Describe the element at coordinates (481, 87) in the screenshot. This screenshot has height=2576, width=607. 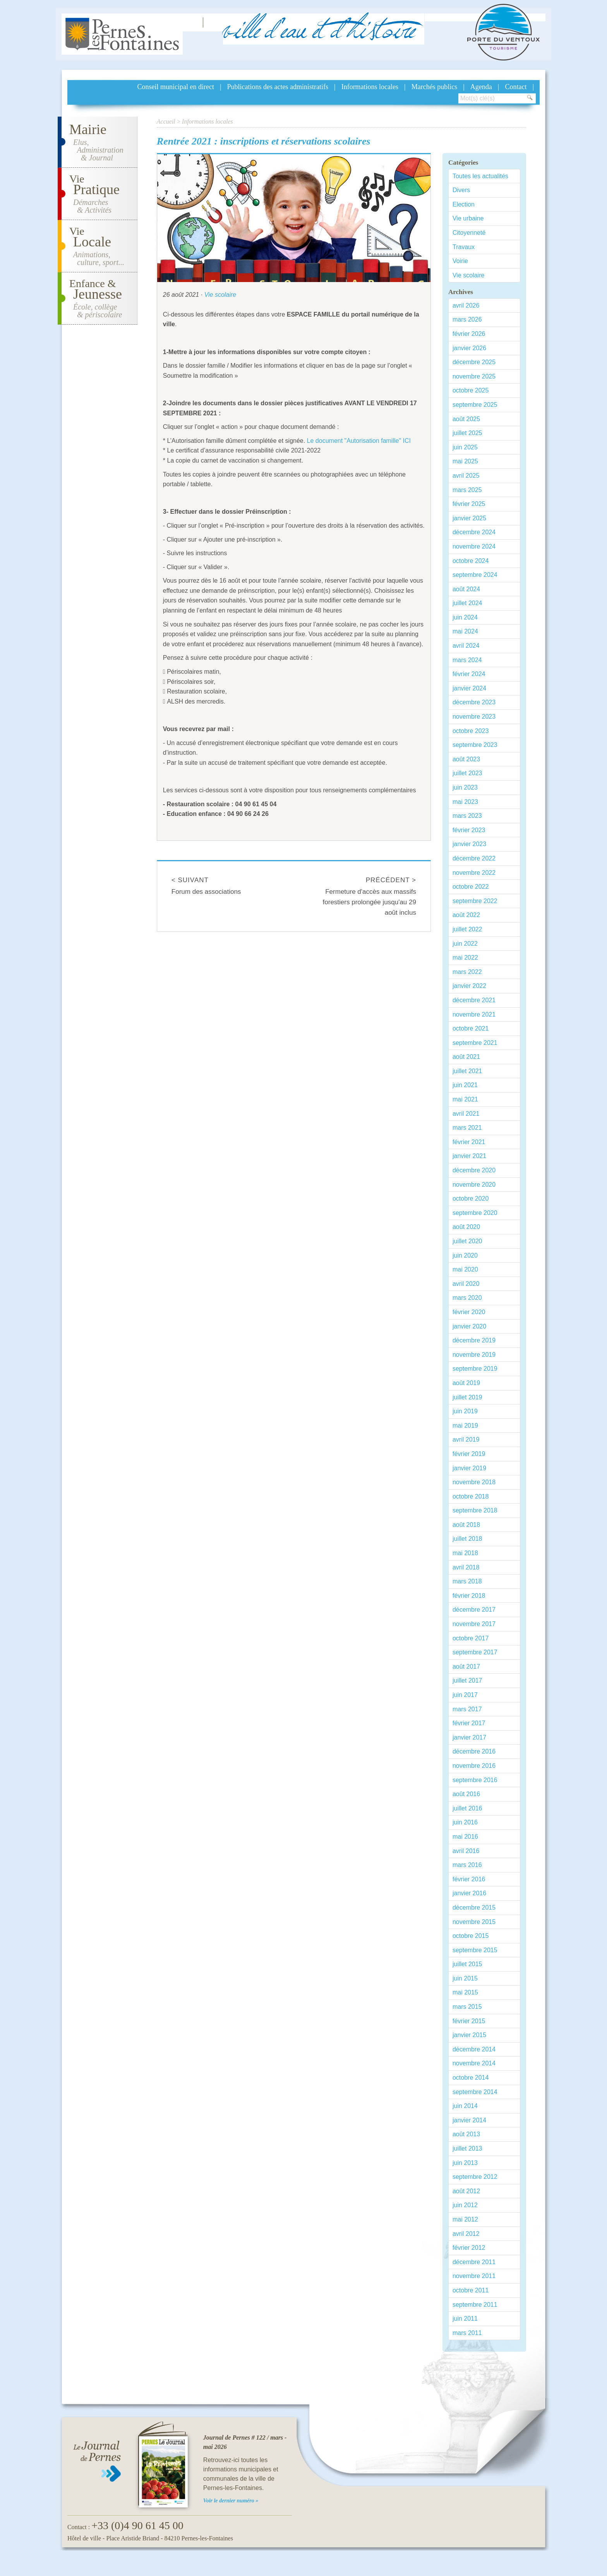
I see `Agenda` at that location.